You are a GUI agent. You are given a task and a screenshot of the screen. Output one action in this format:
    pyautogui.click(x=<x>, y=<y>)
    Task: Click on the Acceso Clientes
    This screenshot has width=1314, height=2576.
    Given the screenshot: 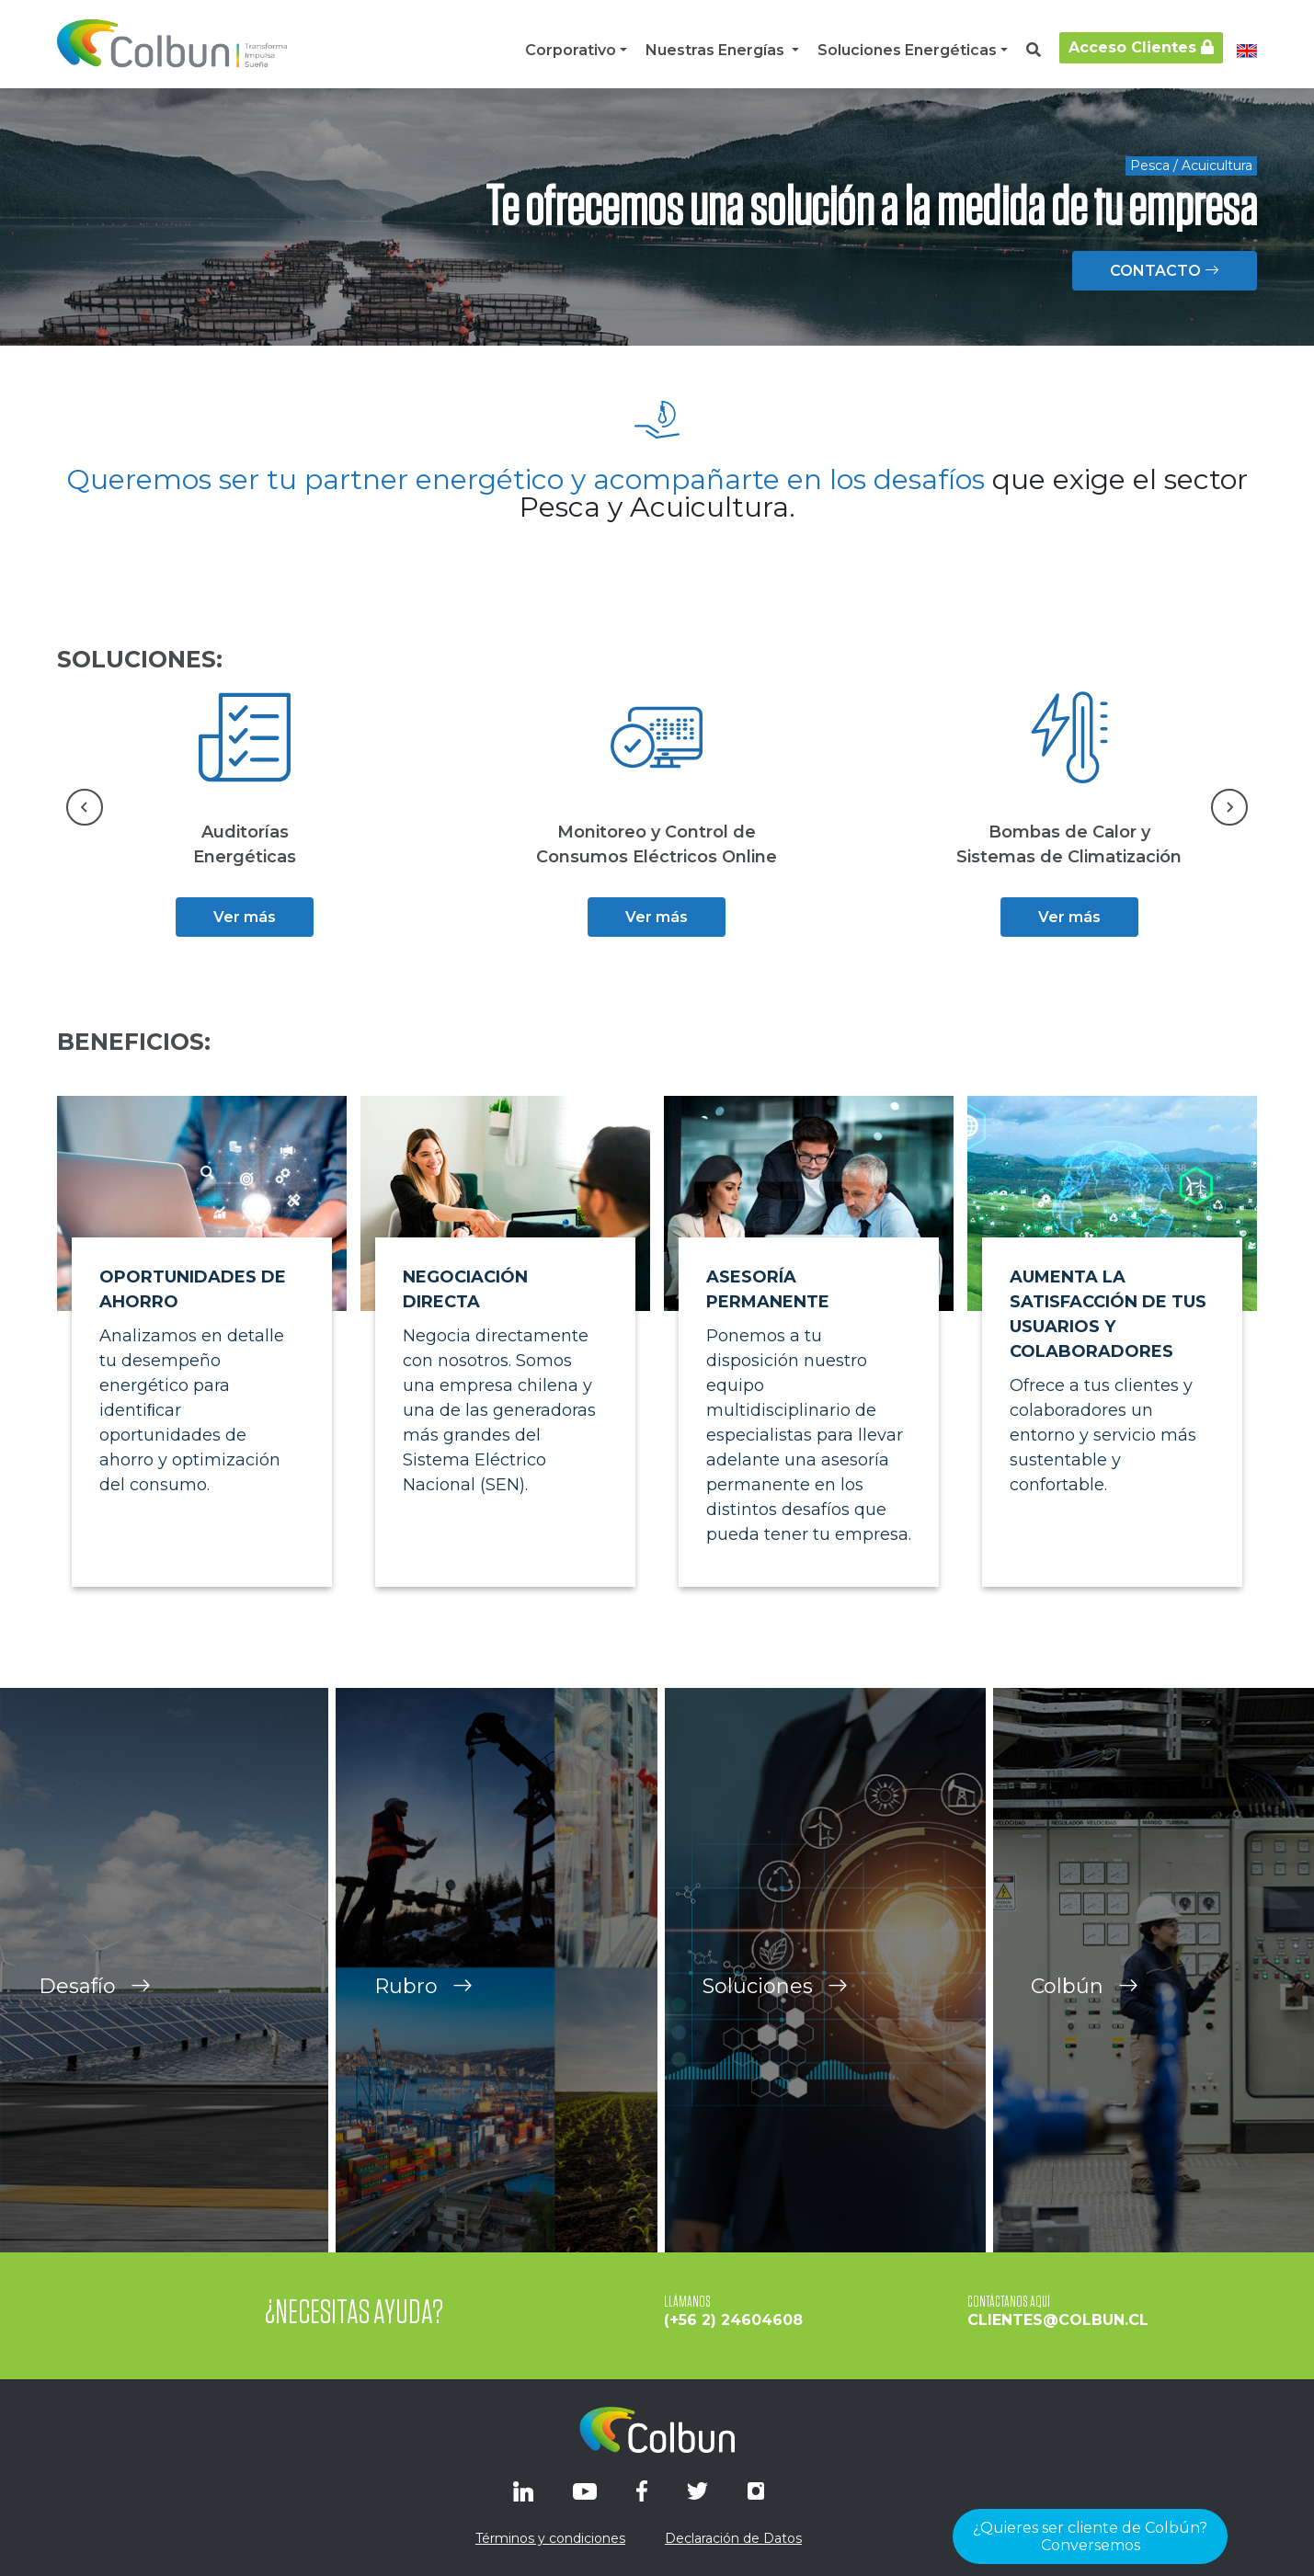 What is the action you would take?
    pyautogui.click(x=1141, y=47)
    